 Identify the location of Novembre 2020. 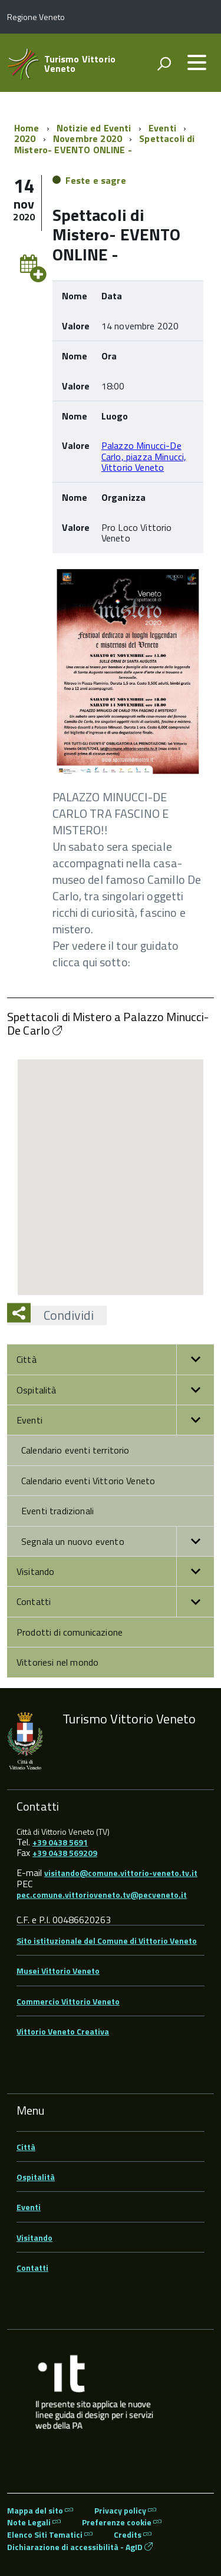
(87, 138).